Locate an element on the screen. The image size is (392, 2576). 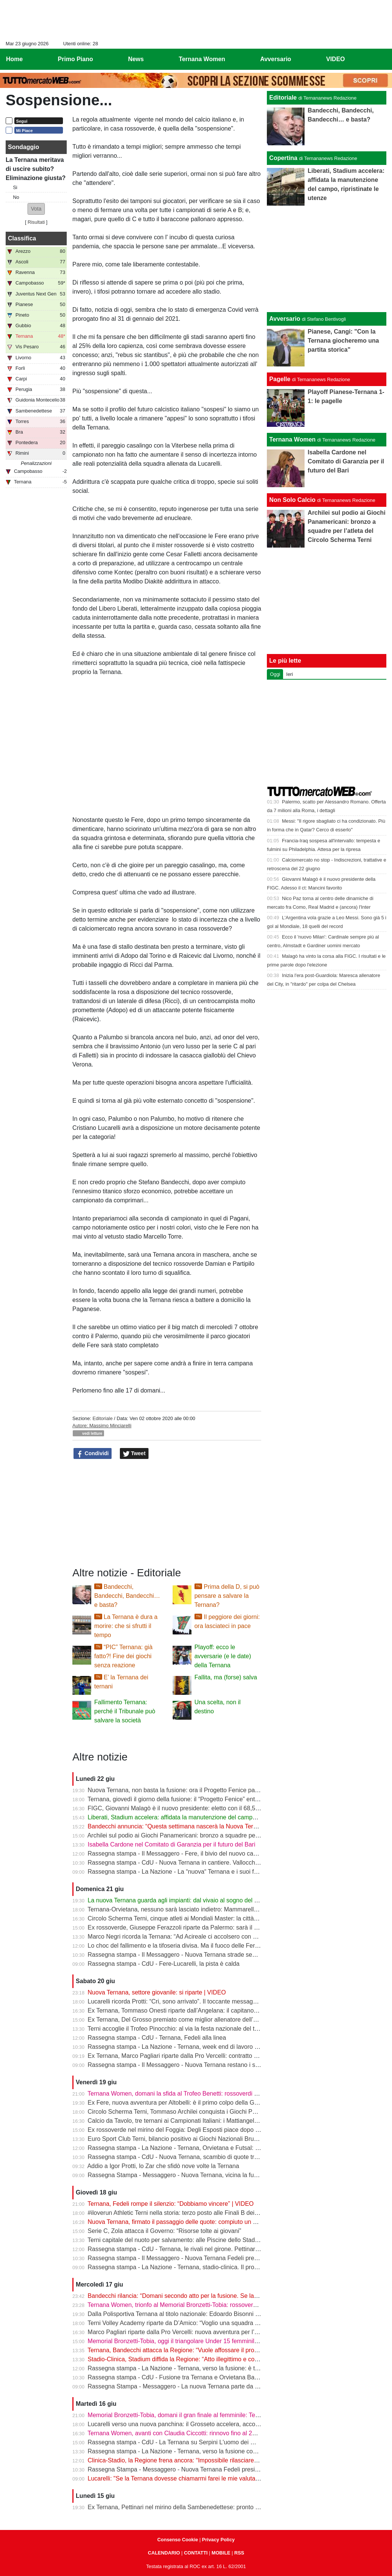
Liberati, Stadium accelera: affidata la manutenzione del campo, ripristinate le utenze is located at coordinates (200, 1817).